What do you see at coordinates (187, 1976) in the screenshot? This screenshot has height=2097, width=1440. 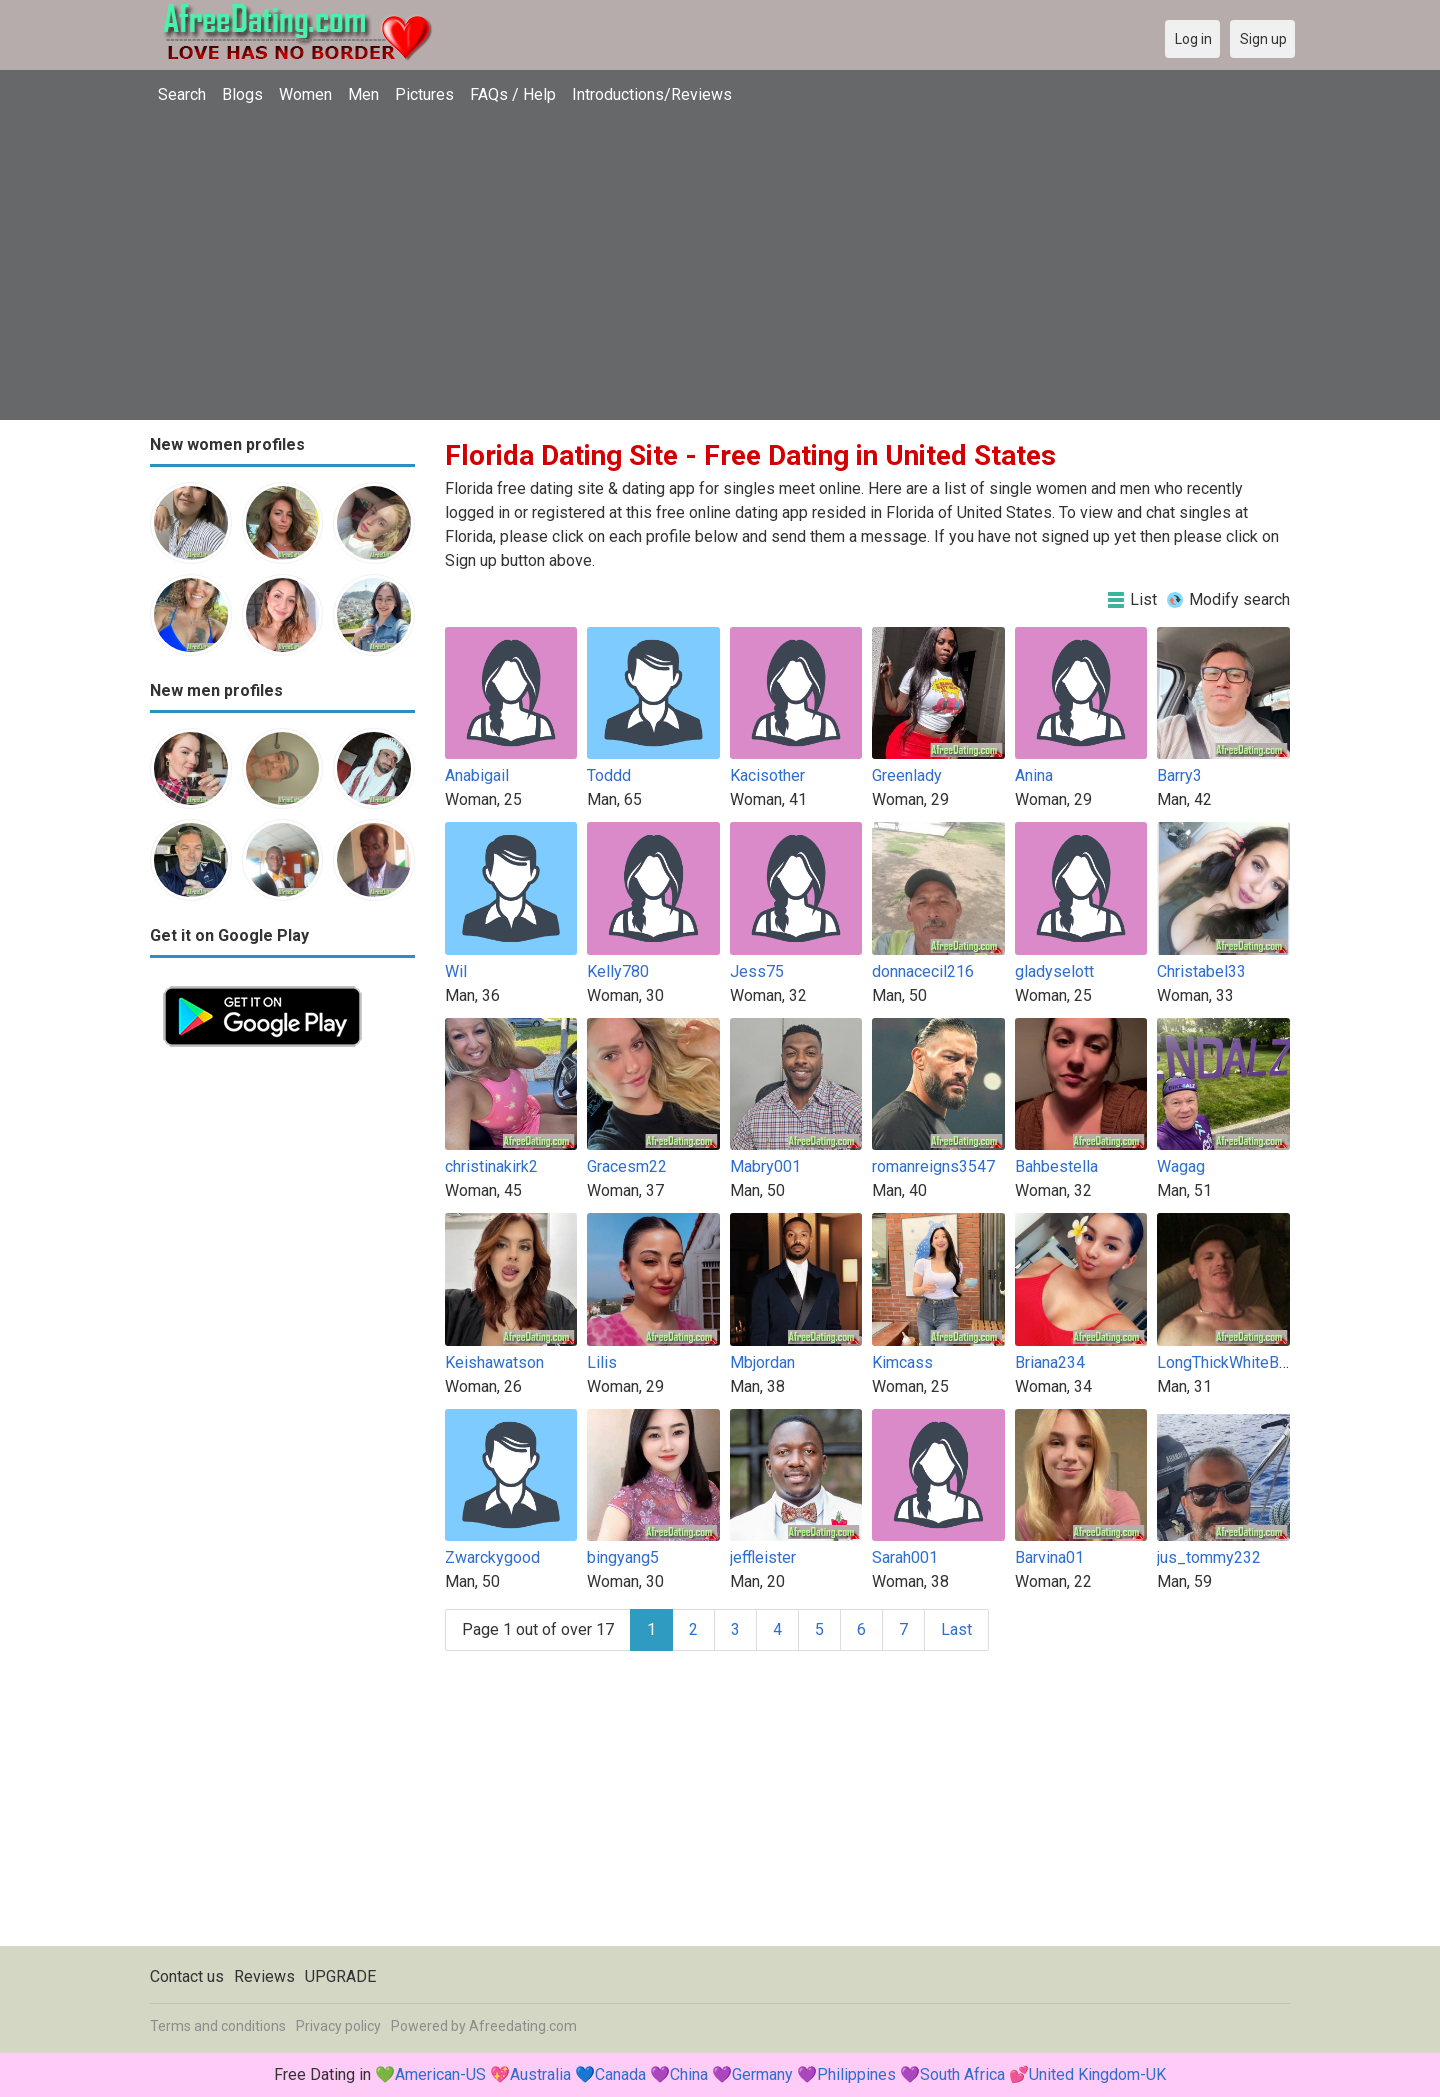 I see `Contact us` at bounding box center [187, 1976].